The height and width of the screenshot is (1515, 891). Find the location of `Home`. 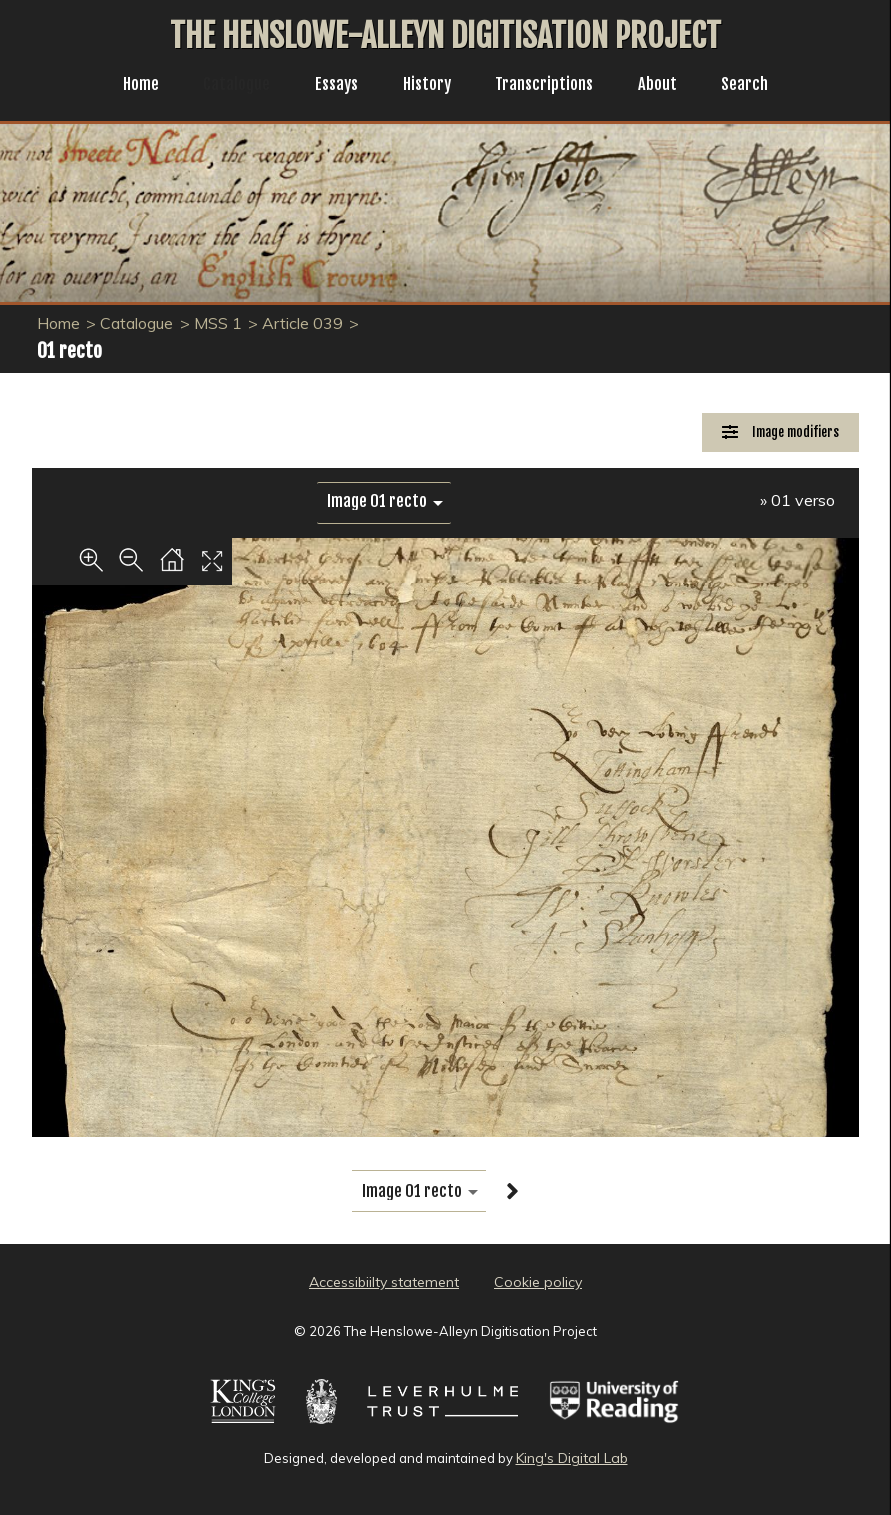

Home is located at coordinates (125, 86).